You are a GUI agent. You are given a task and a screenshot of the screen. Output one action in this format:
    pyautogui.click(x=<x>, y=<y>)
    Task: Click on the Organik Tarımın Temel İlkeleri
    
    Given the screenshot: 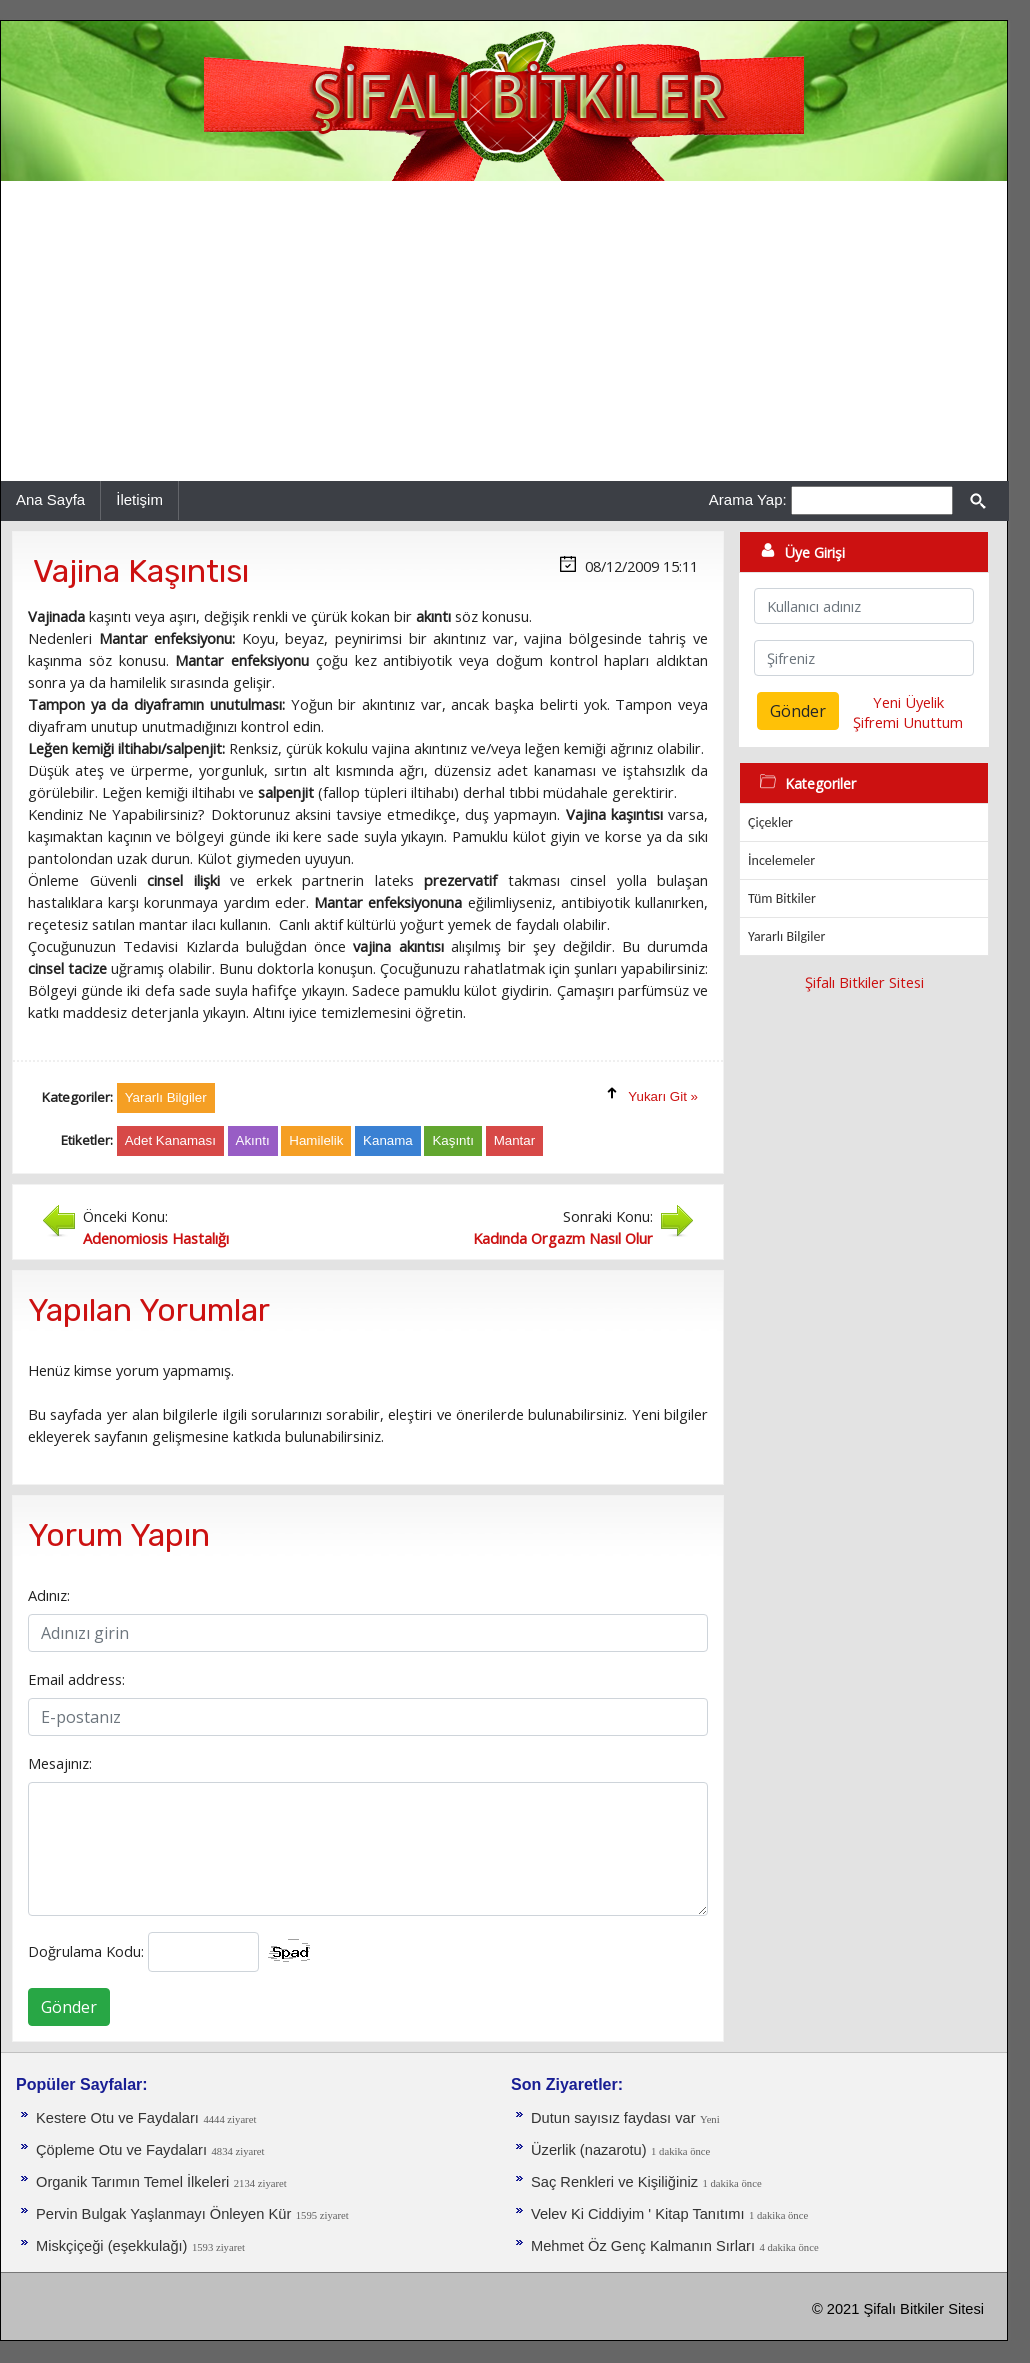 What is the action you would take?
    pyautogui.click(x=132, y=2182)
    